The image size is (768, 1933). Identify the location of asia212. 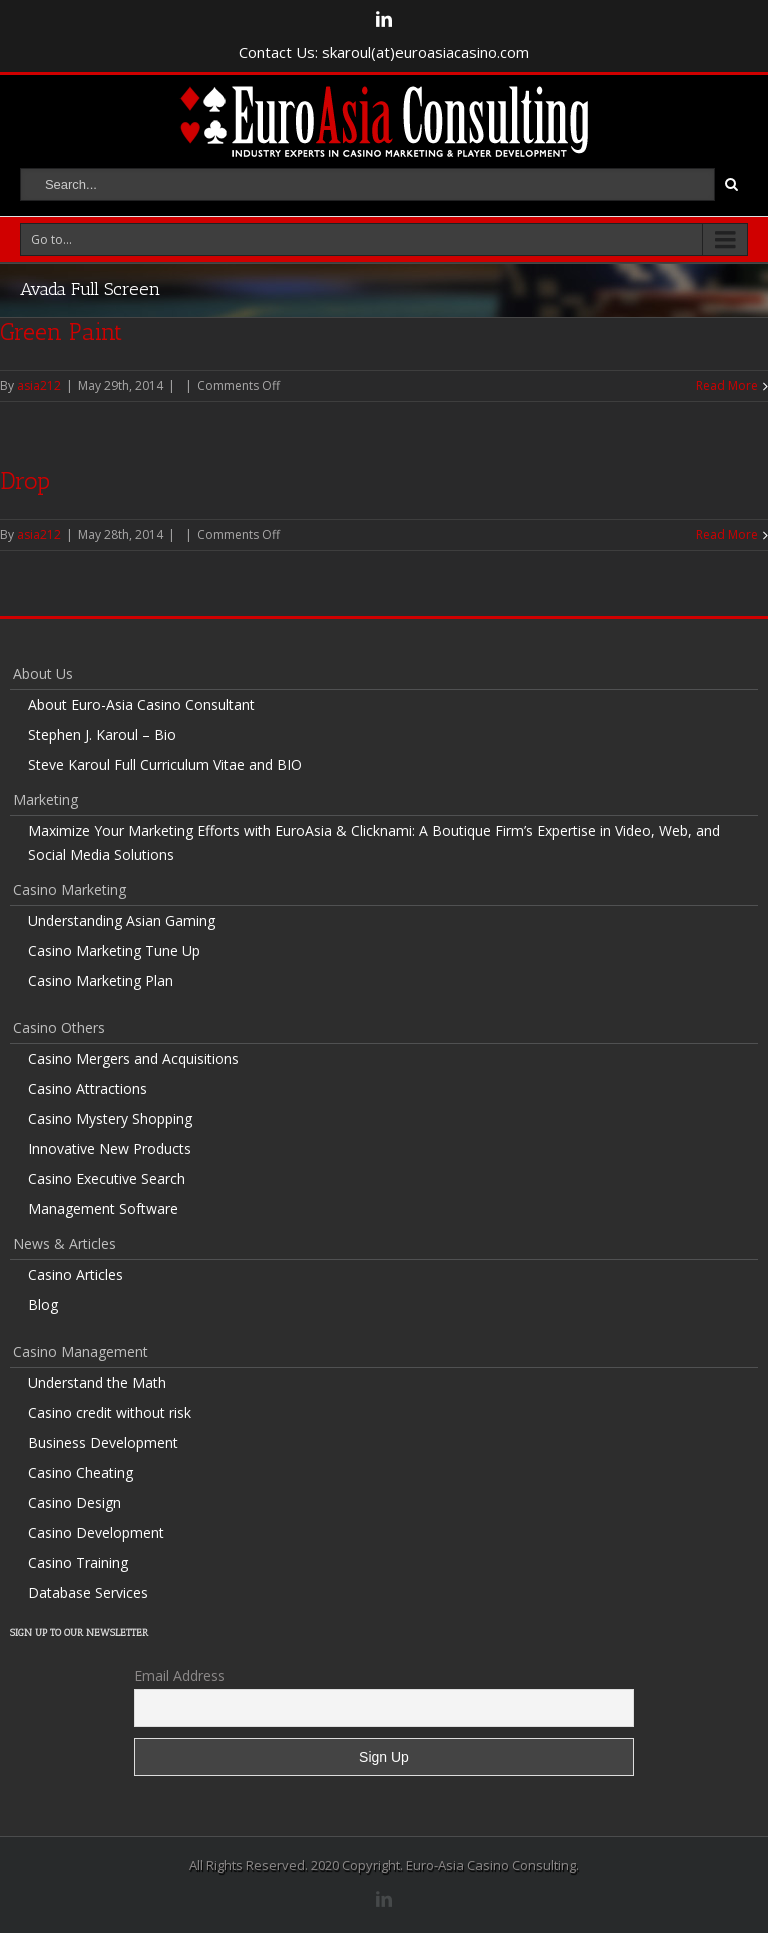
(39, 385).